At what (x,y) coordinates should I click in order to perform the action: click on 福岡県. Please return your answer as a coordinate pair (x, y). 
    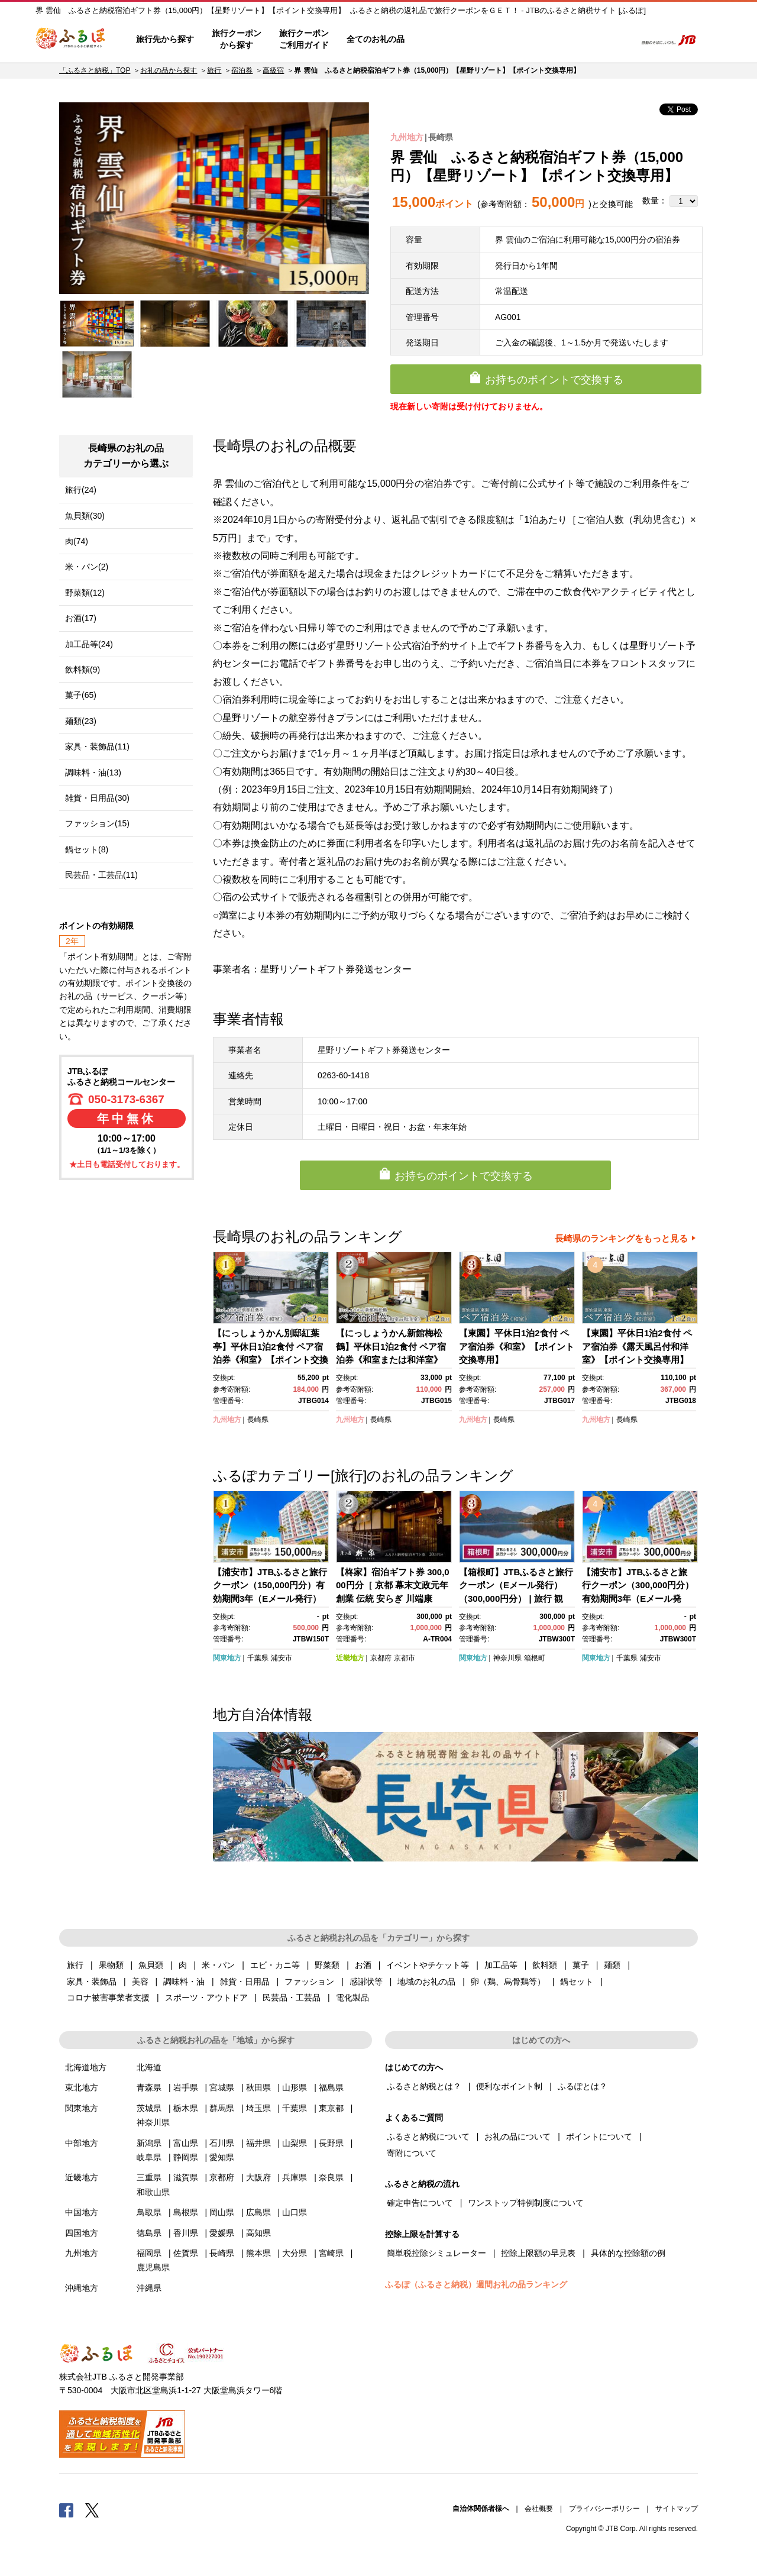
    Looking at the image, I should click on (149, 2253).